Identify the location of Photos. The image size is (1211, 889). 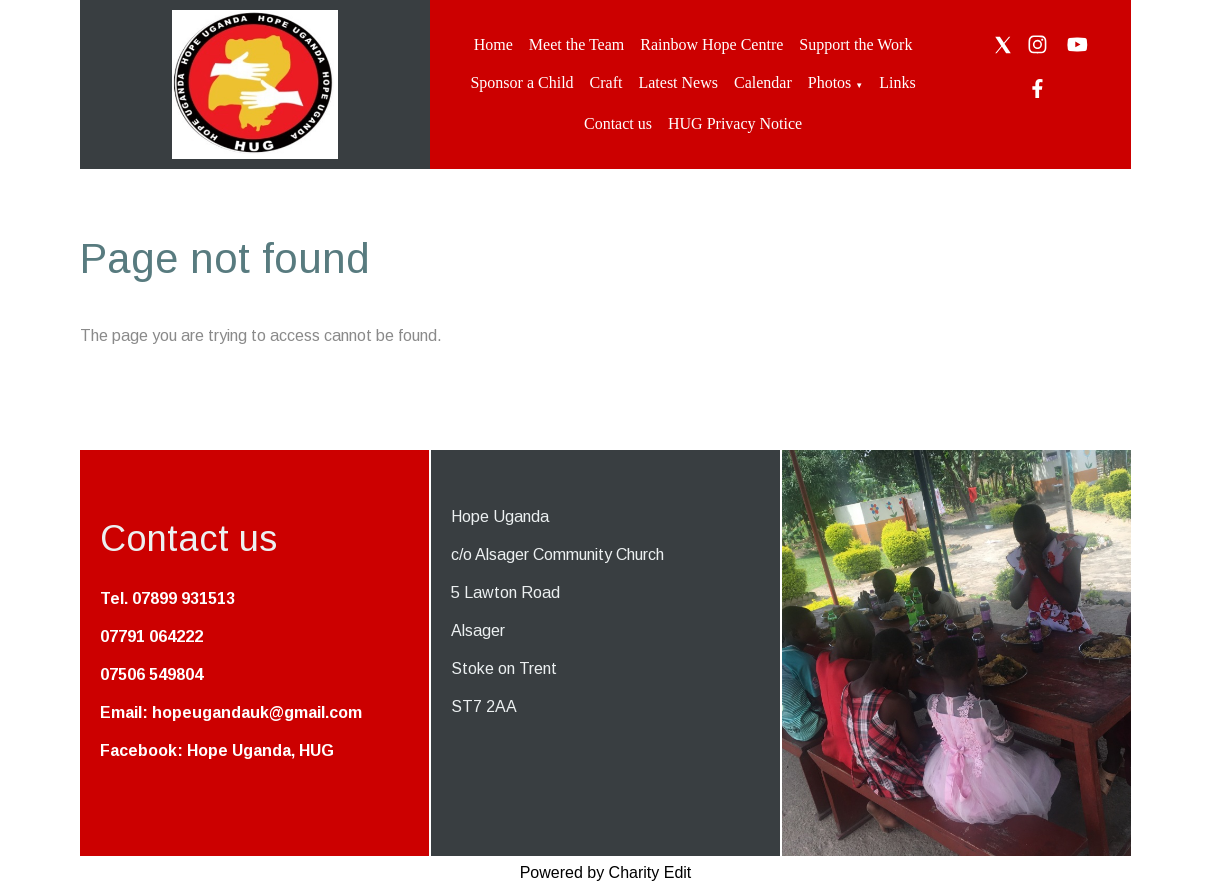
(830, 82).